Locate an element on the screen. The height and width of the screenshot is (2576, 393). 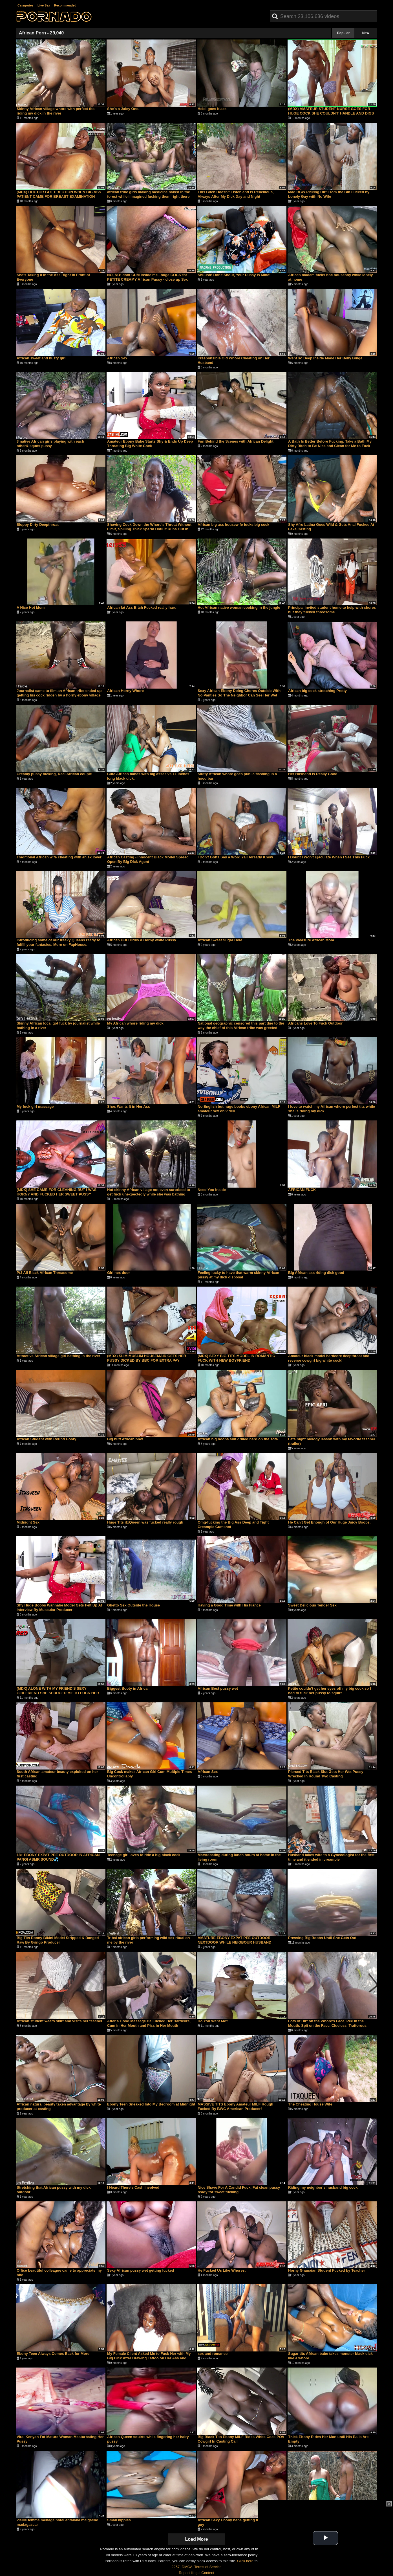
(MDX) DOCTOR GOT ERECTION WHEN BIG ASS PATIENT CAME FOR BREAST EXAMINATION is located at coordinates (59, 194).